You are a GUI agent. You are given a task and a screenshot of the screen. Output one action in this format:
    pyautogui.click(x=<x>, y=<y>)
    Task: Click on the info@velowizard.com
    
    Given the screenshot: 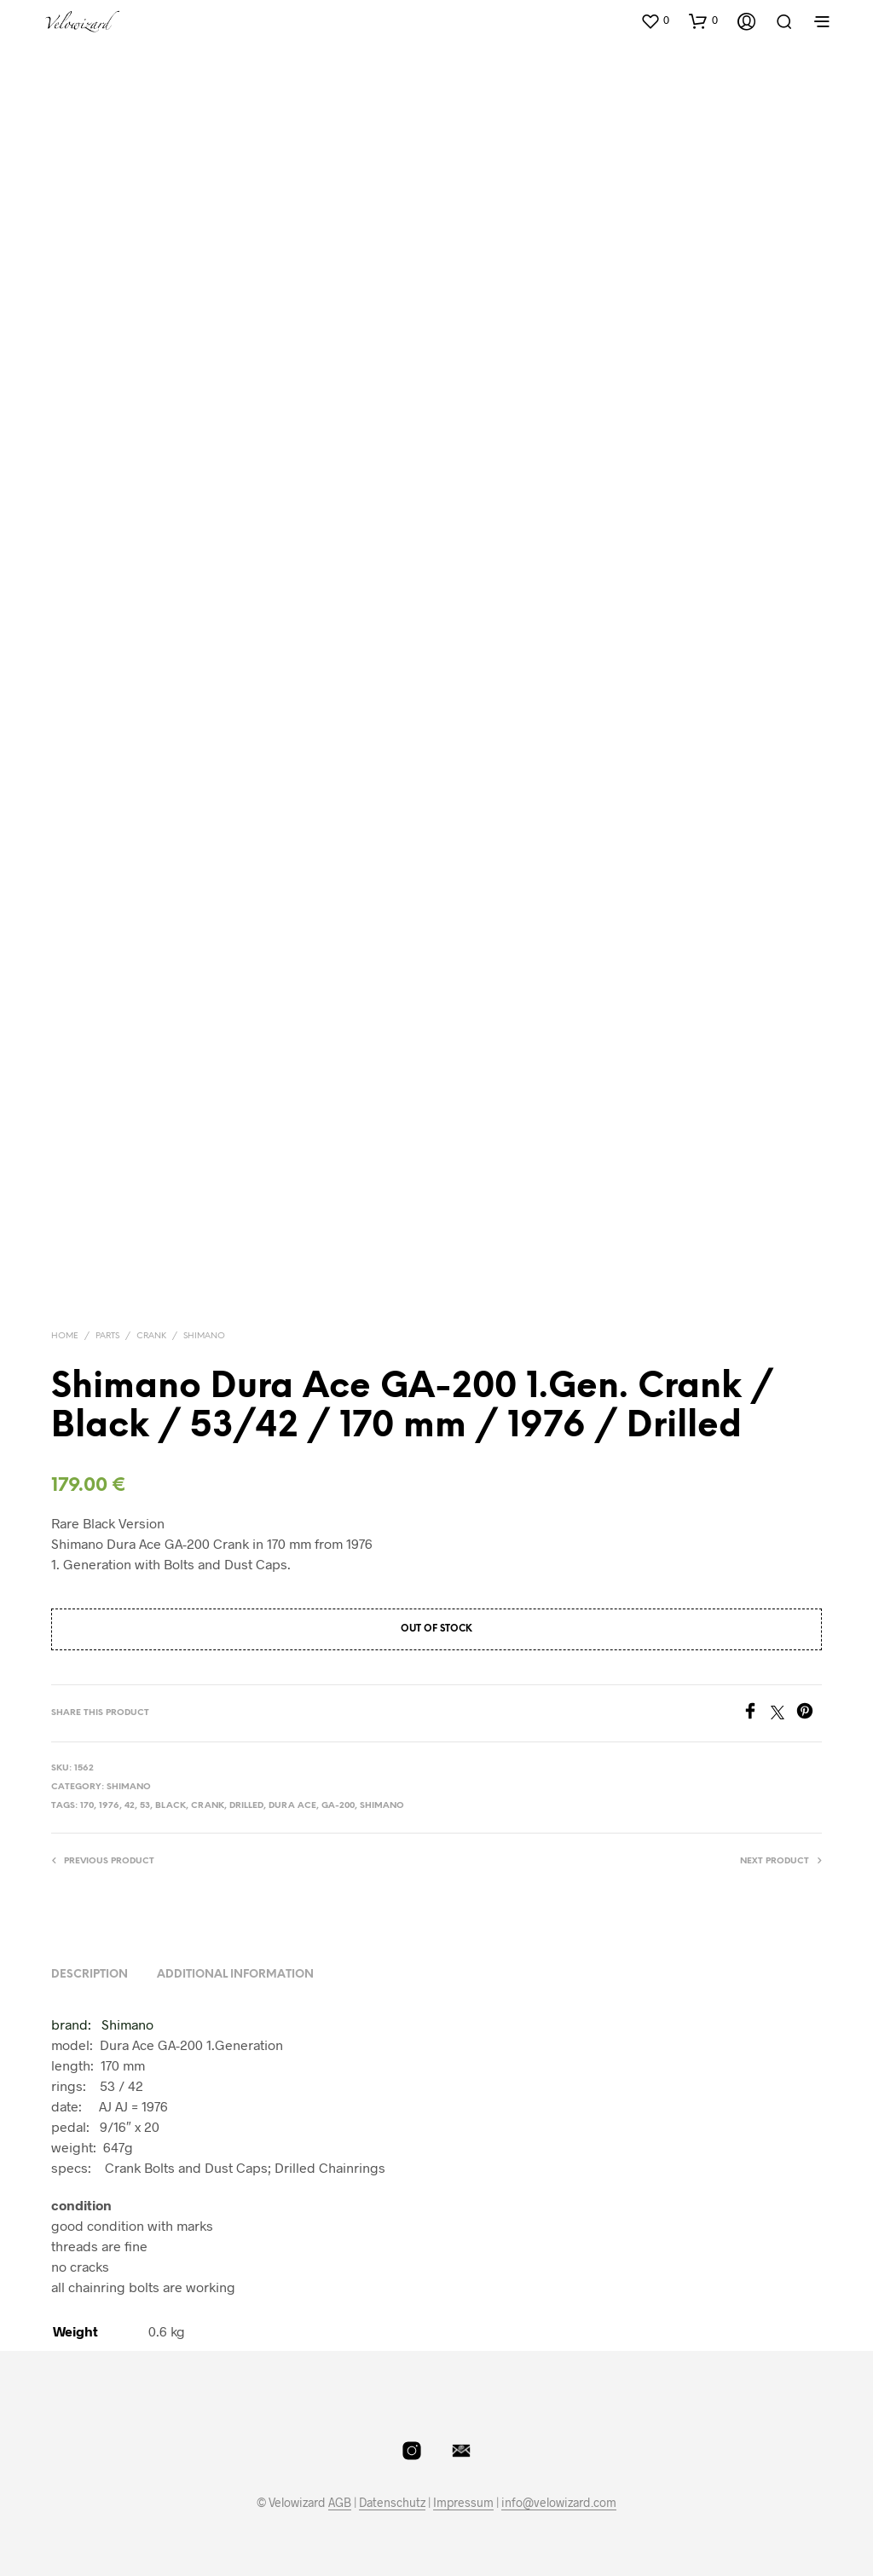 What is the action you would take?
    pyautogui.click(x=558, y=2503)
    